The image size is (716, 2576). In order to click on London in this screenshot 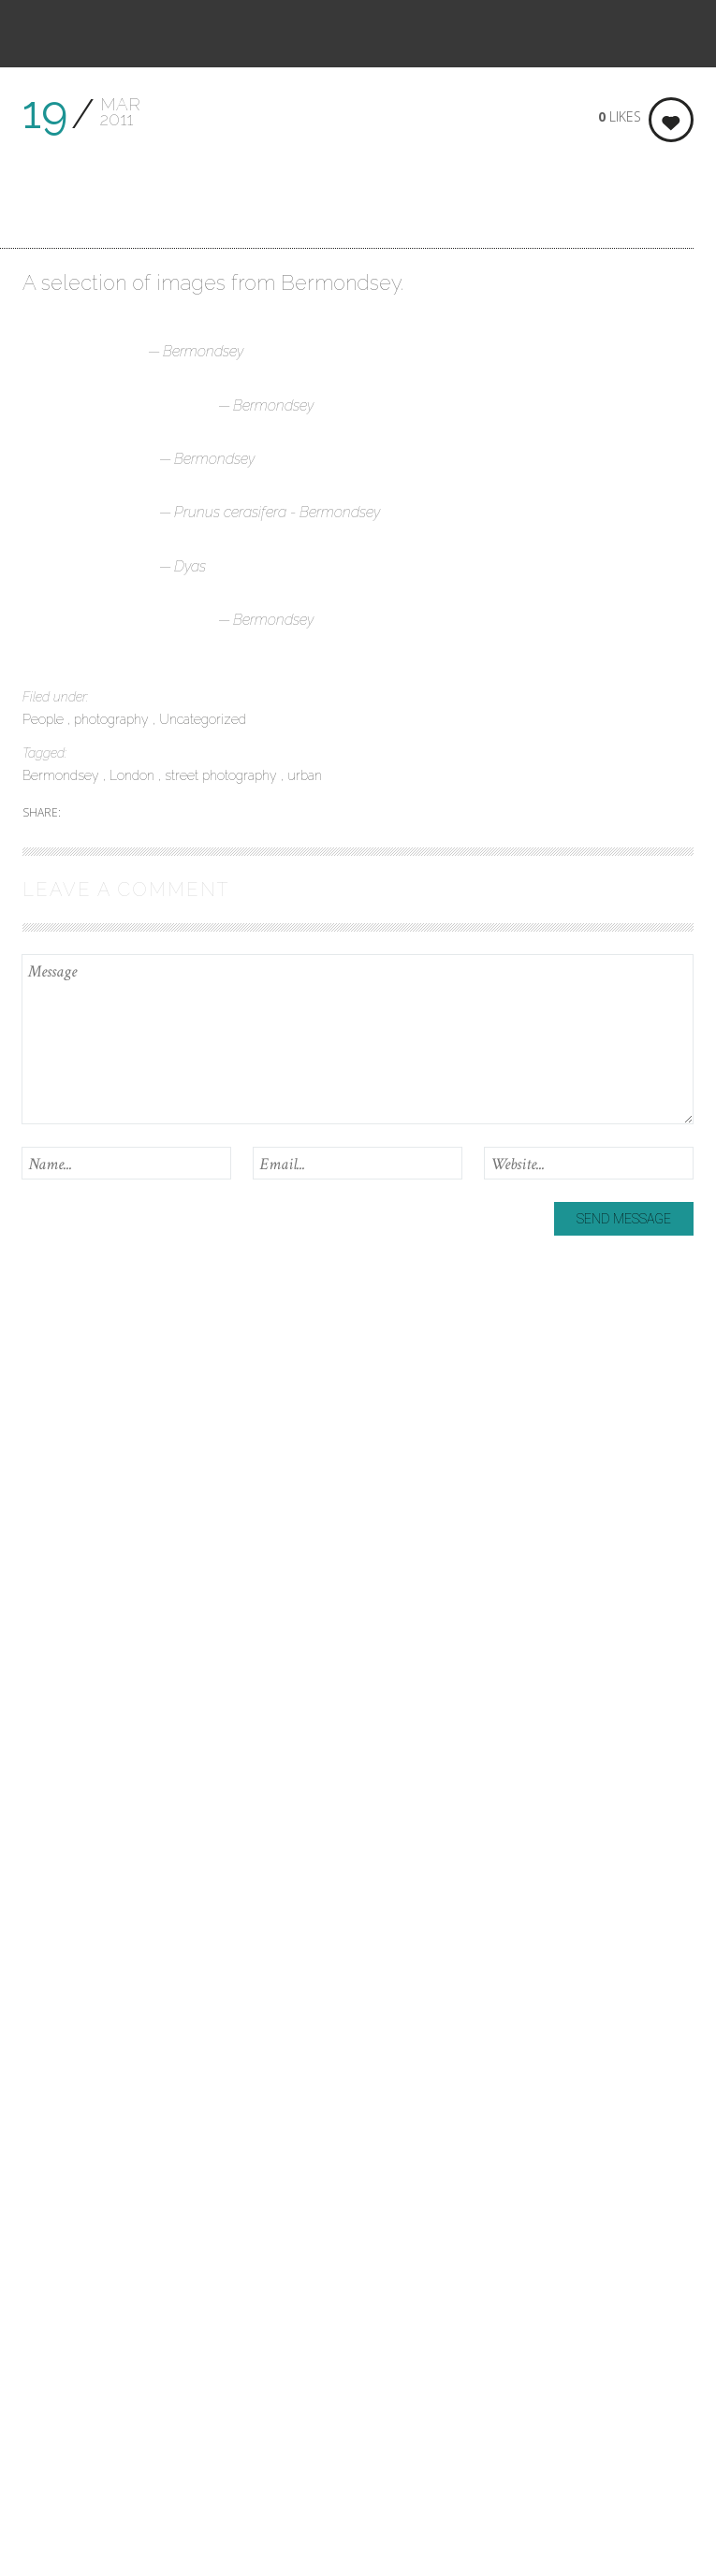, I will do `click(134, 775)`.